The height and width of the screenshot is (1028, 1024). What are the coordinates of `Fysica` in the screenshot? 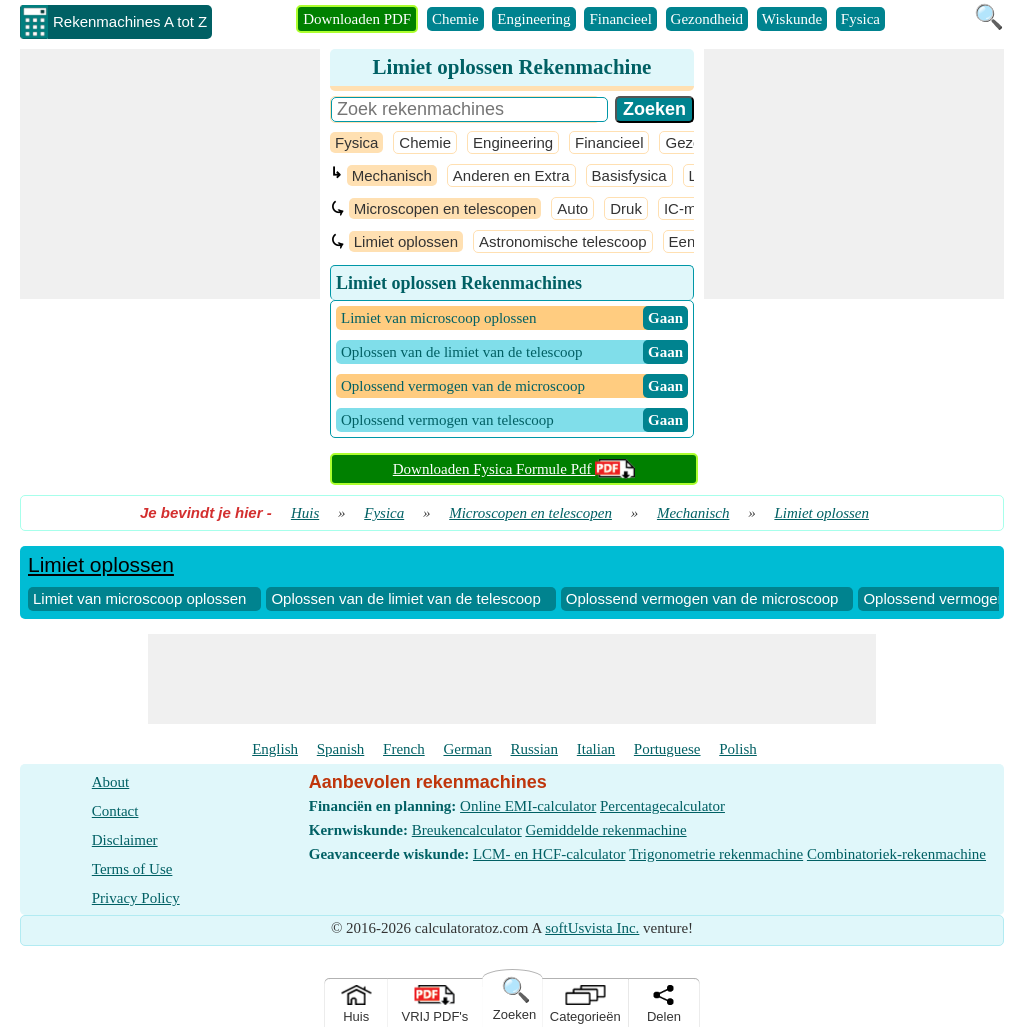 It's located at (860, 19).